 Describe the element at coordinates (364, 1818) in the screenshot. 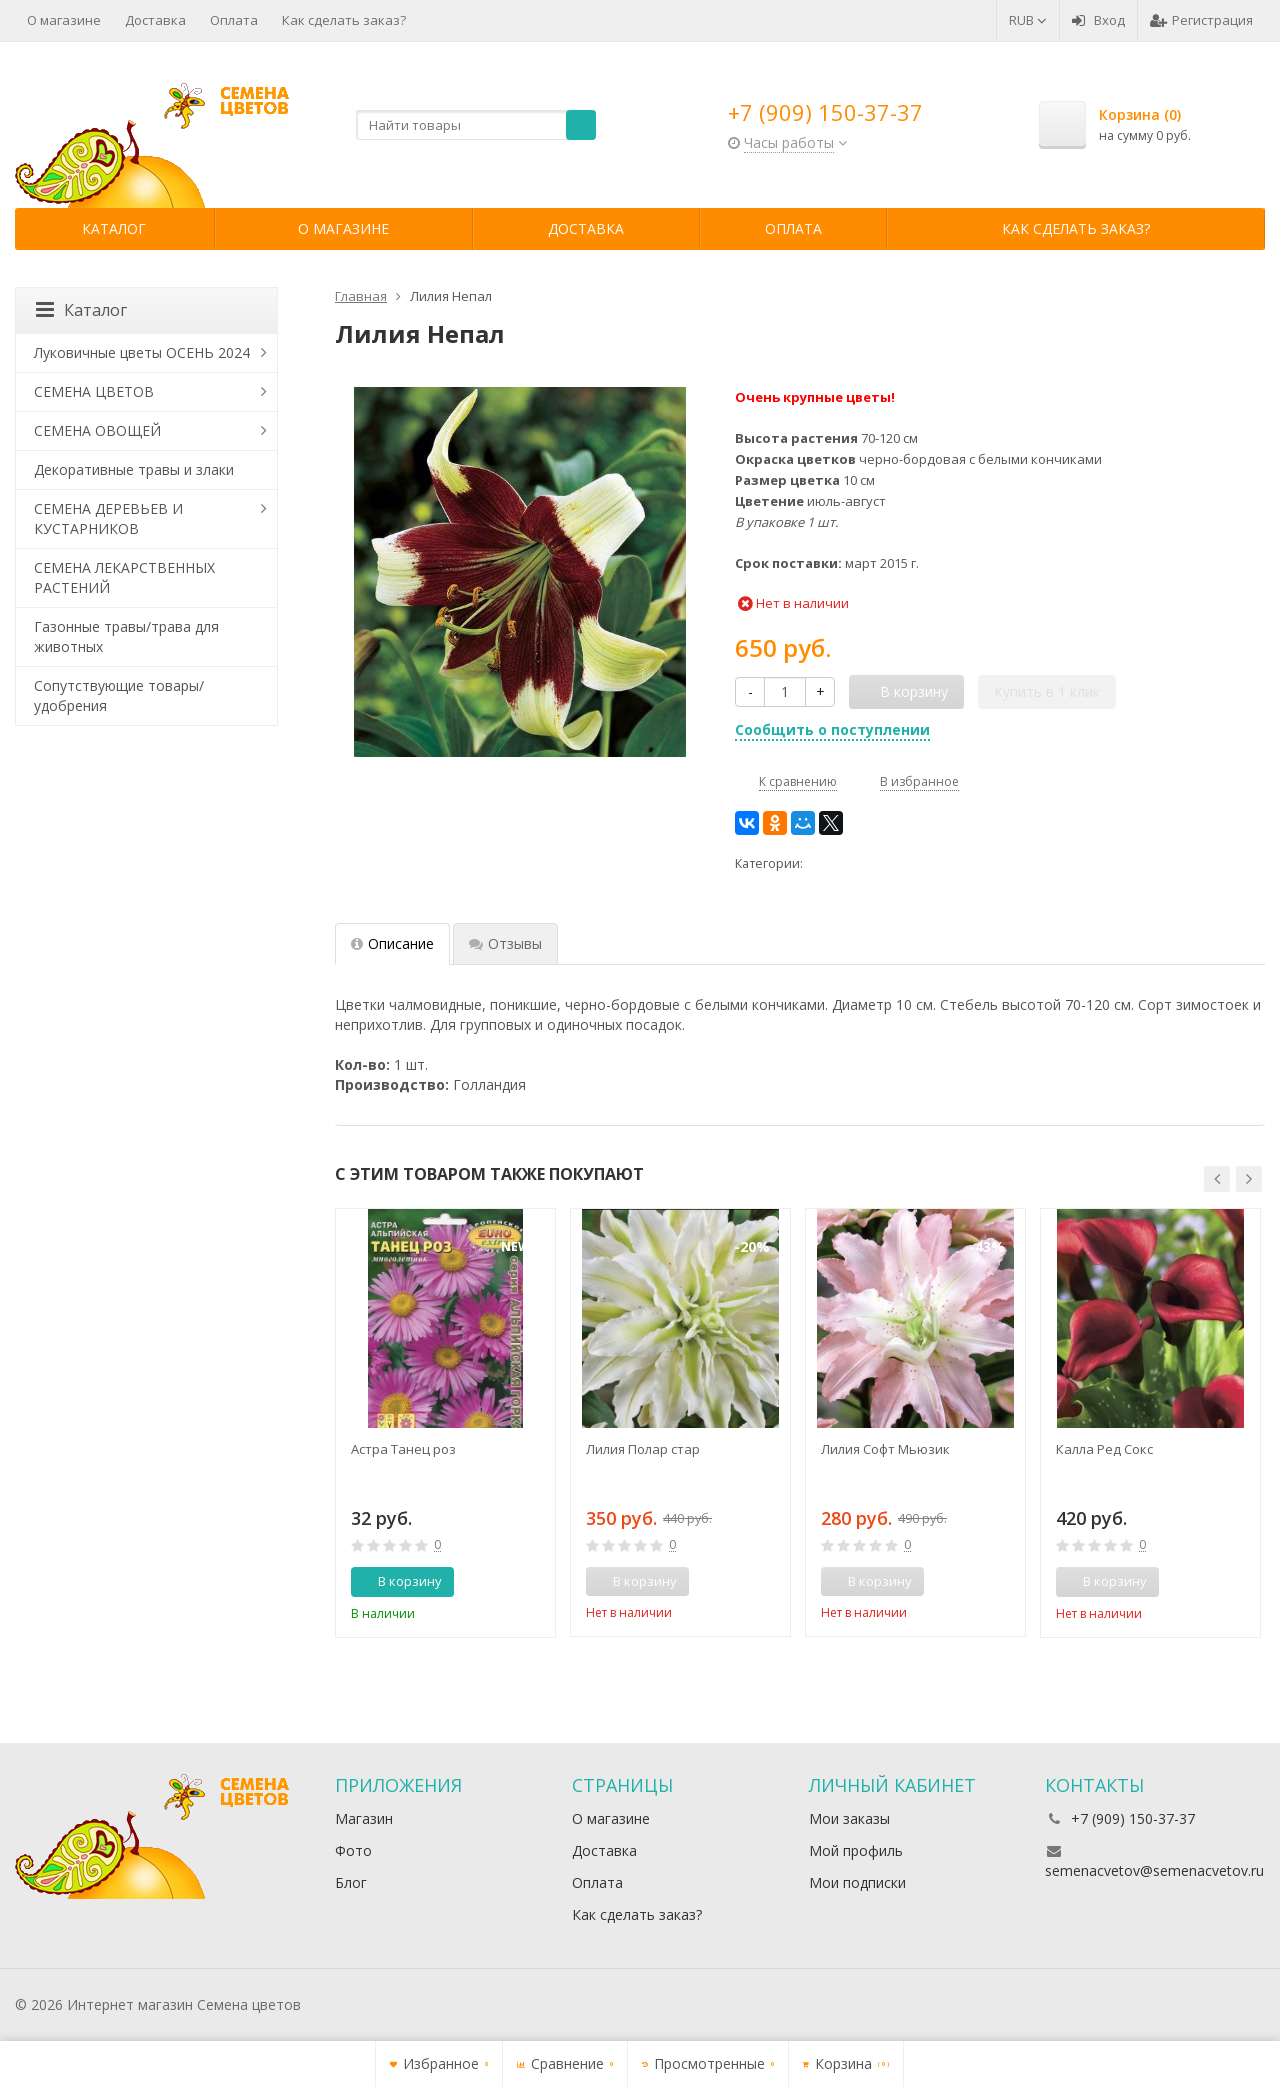

I see `Магазин` at that location.